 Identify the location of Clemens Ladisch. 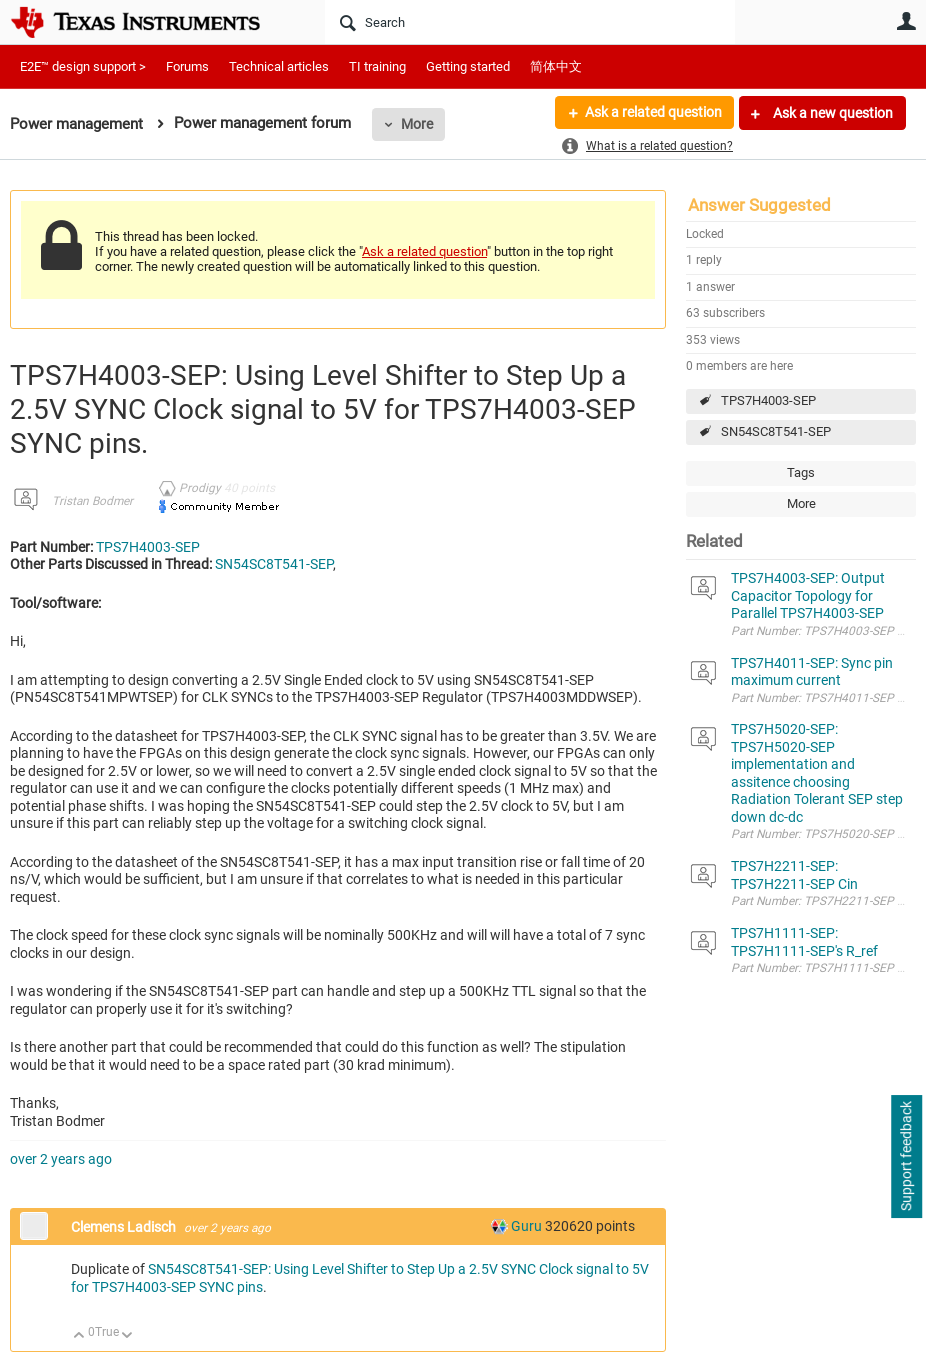
(125, 1227).